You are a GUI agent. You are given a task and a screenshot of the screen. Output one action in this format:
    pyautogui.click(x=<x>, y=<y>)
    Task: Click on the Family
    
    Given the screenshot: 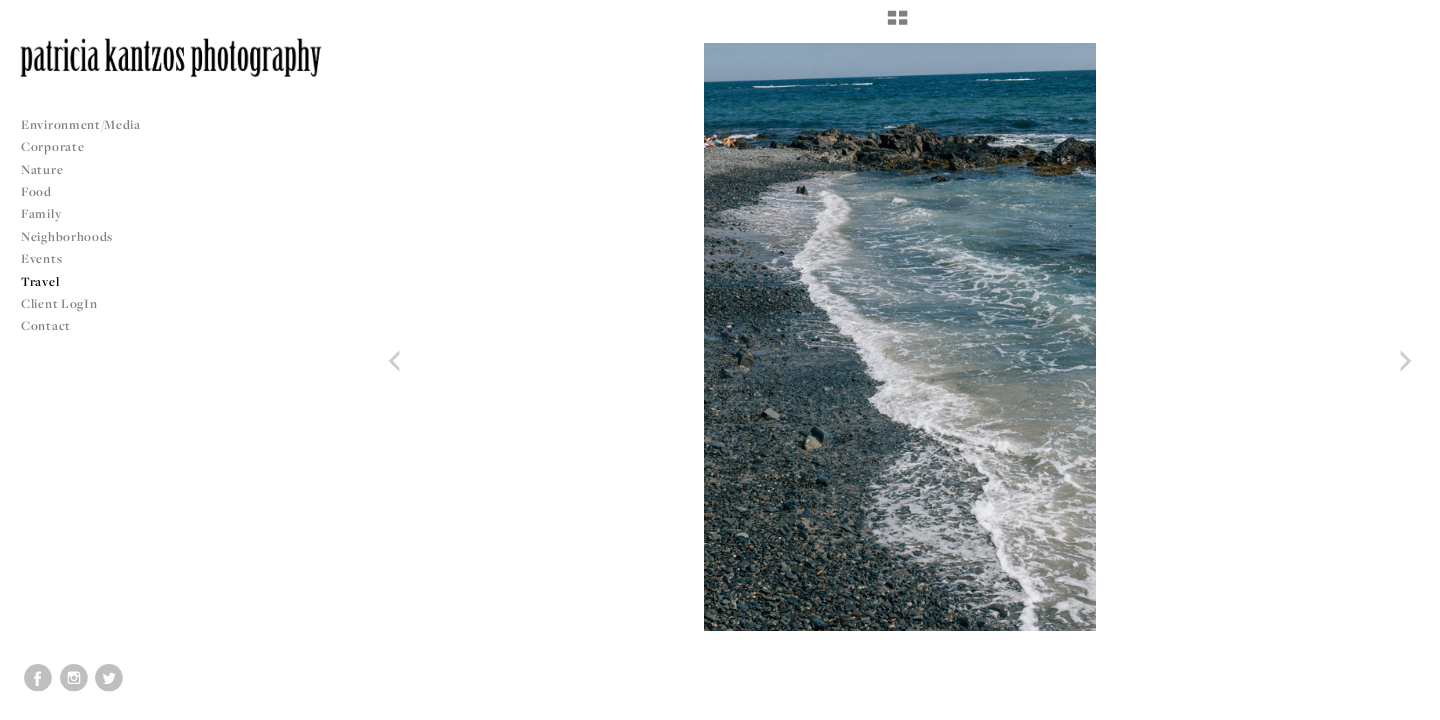 What is the action you would take?
    pyautogui.click(x=41, y=213)
    